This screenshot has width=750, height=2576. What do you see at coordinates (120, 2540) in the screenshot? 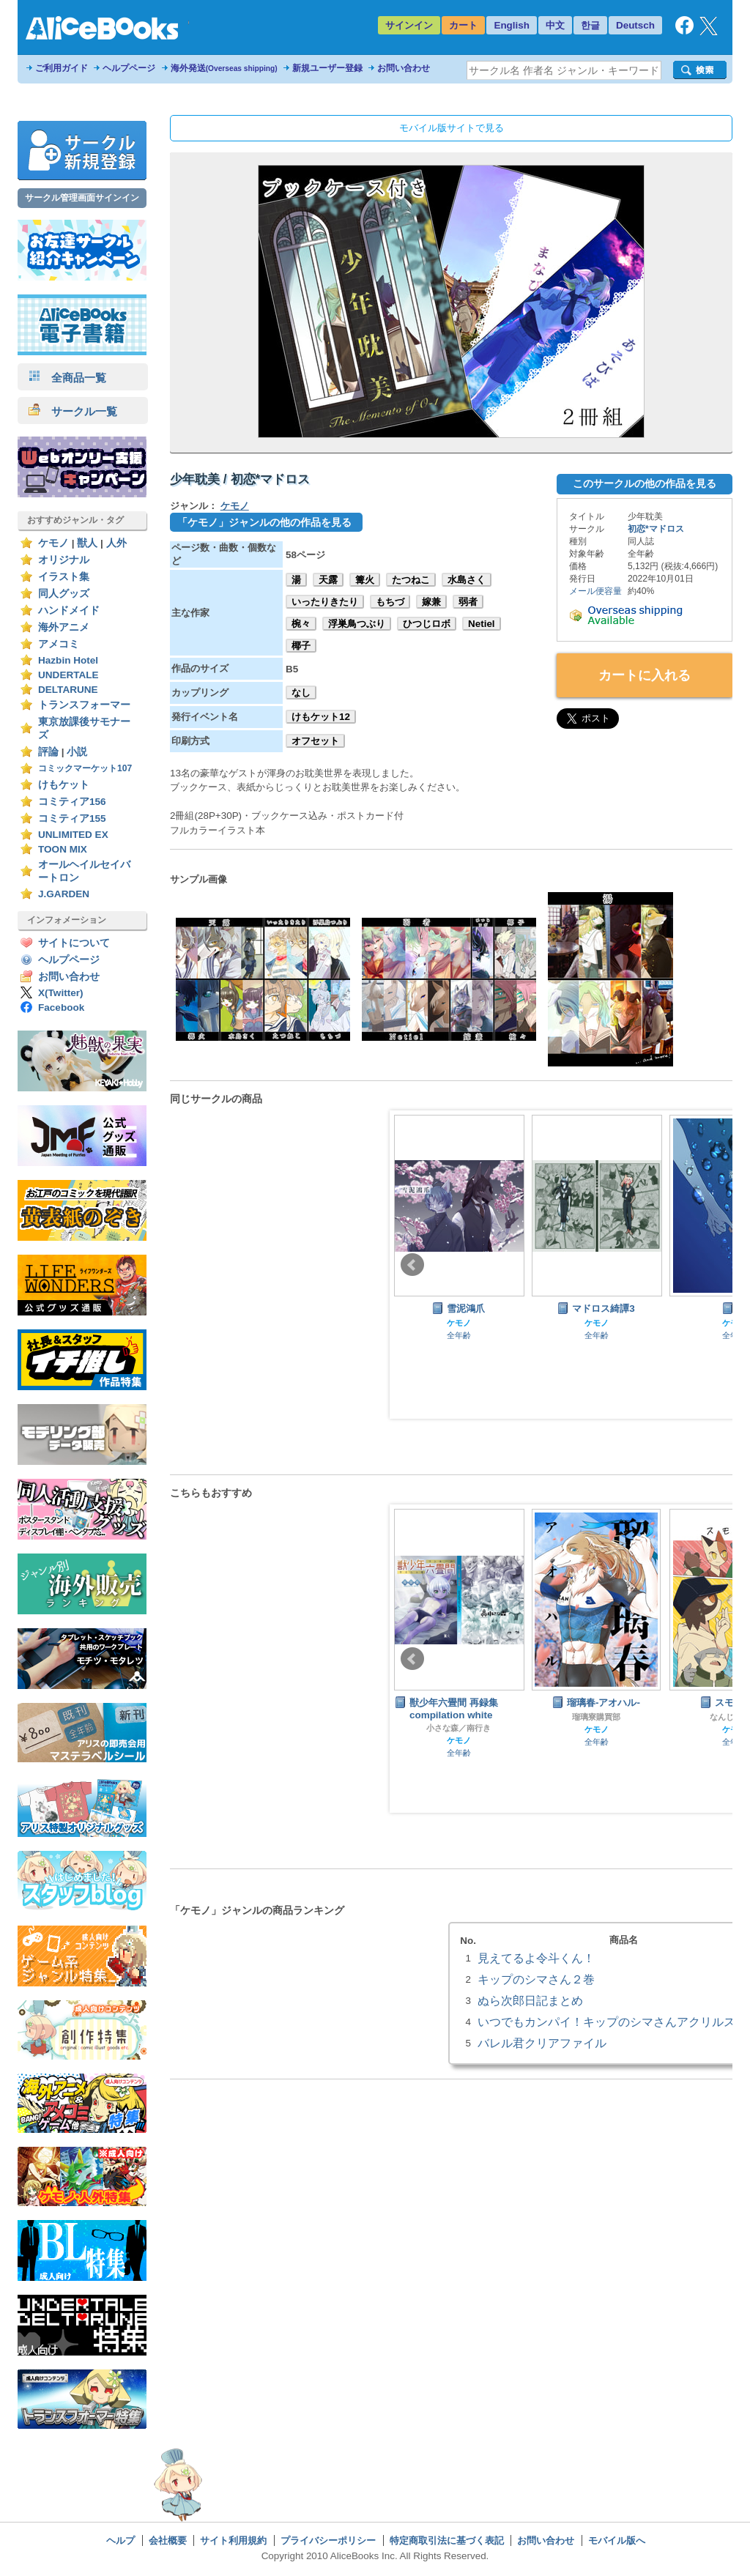
I see `ヘルプ` at bounding box center [120, 2540].